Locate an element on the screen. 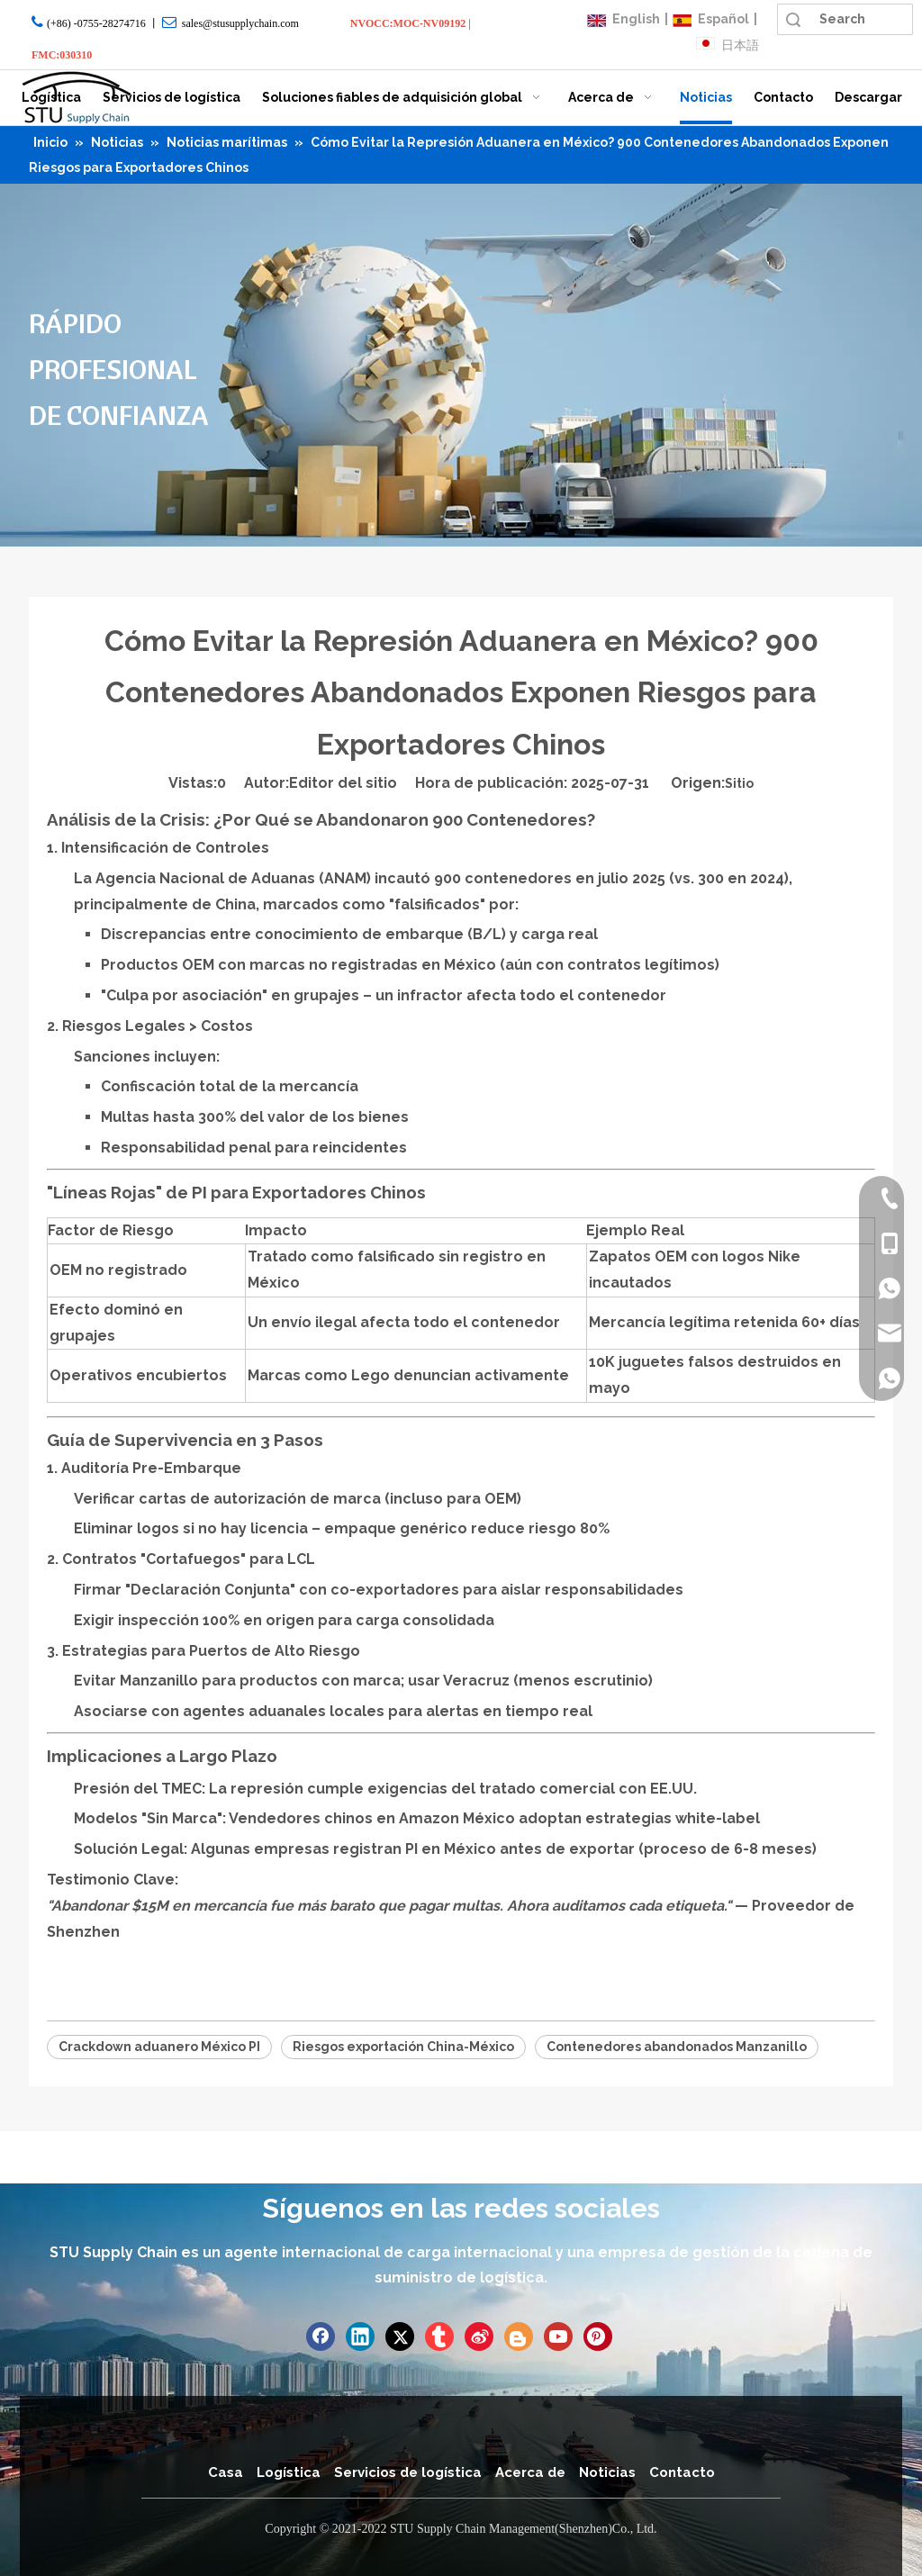 This screenshot has height=2576, width=922. [Twitter] is located at coordinates (399, 2336).